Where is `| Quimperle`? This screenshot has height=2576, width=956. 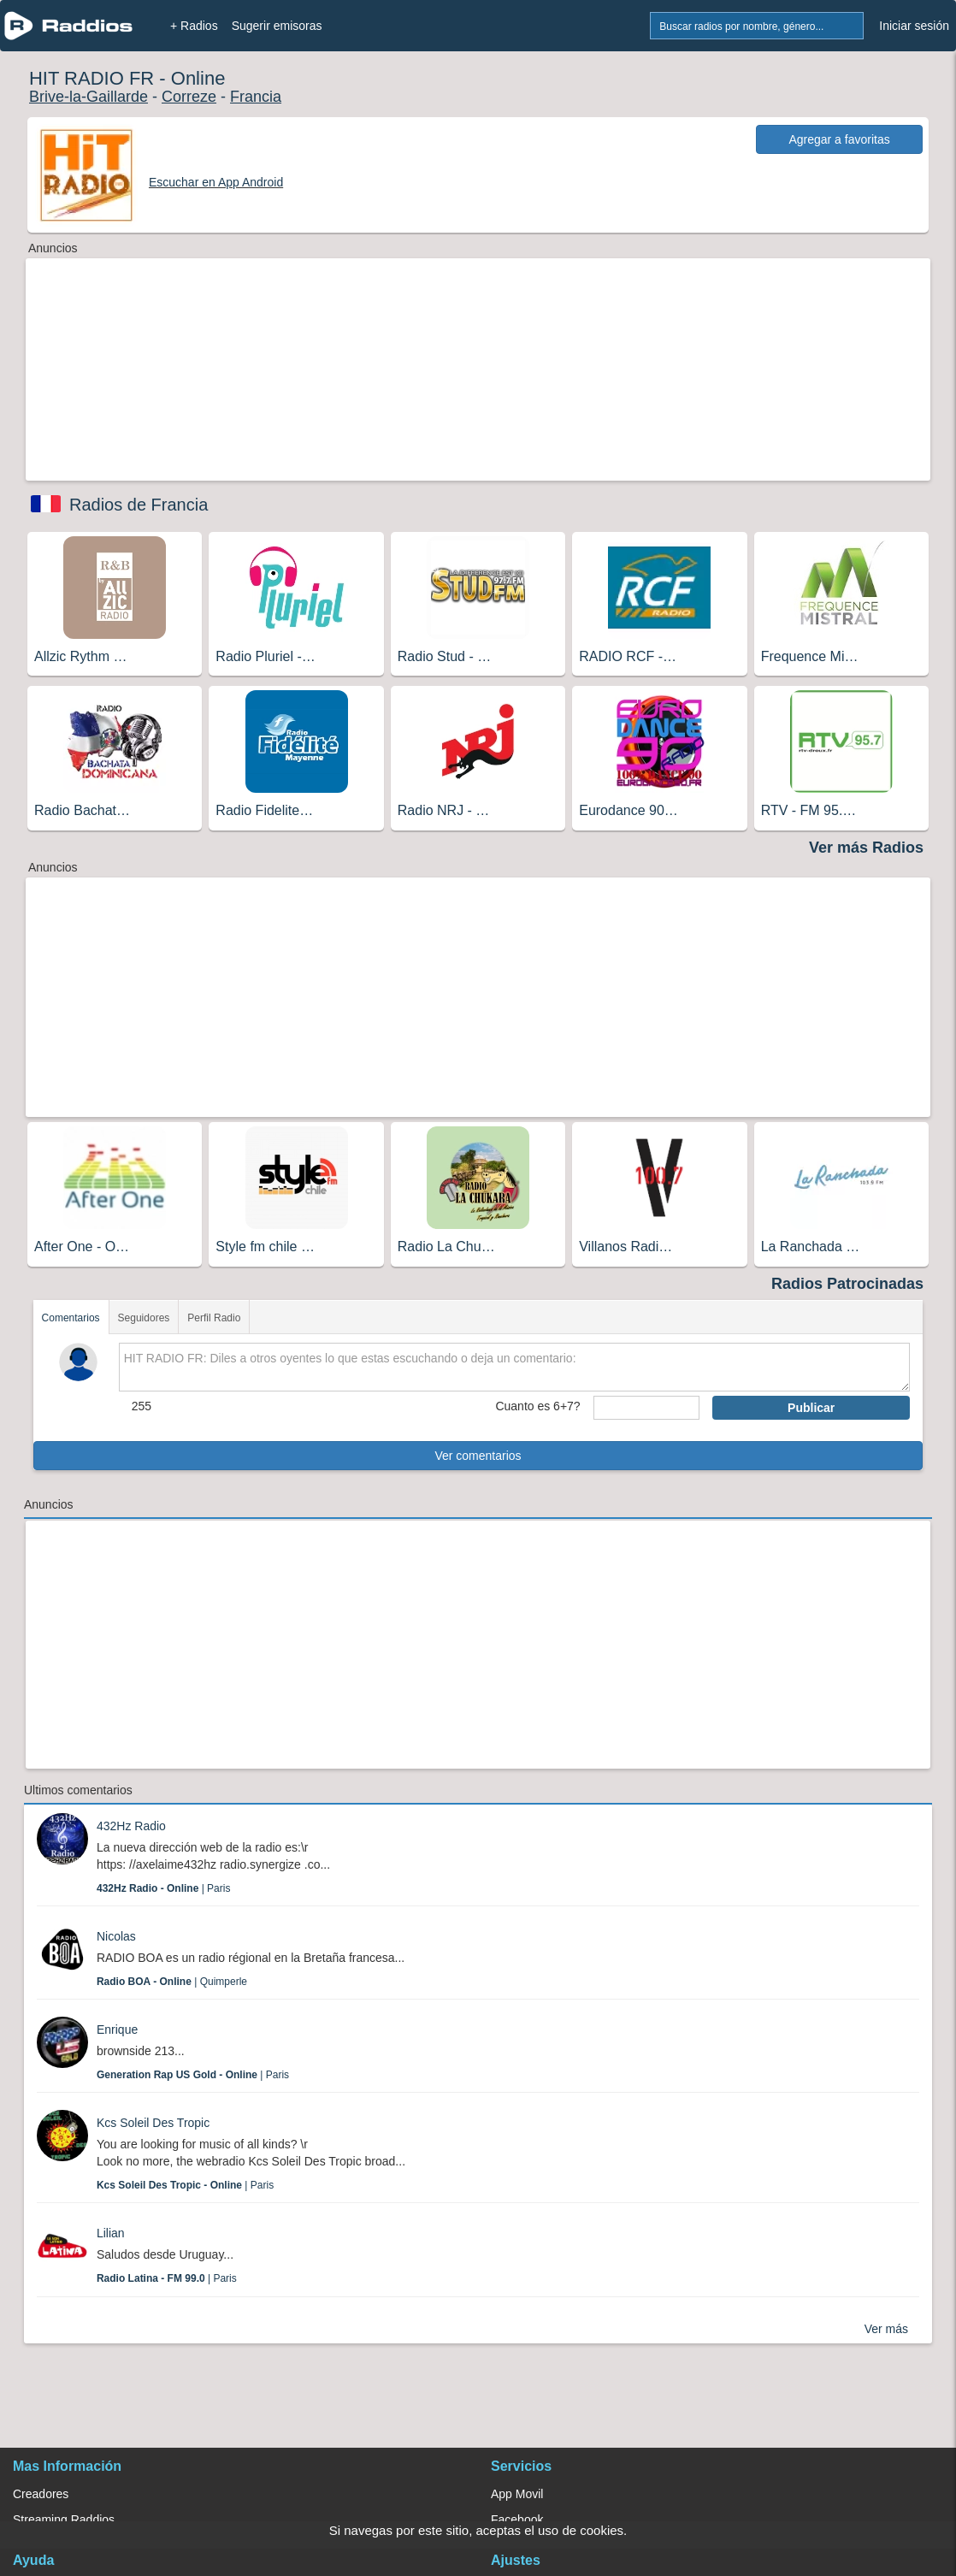 | Quimperle is located at coordinates (172, 1982).